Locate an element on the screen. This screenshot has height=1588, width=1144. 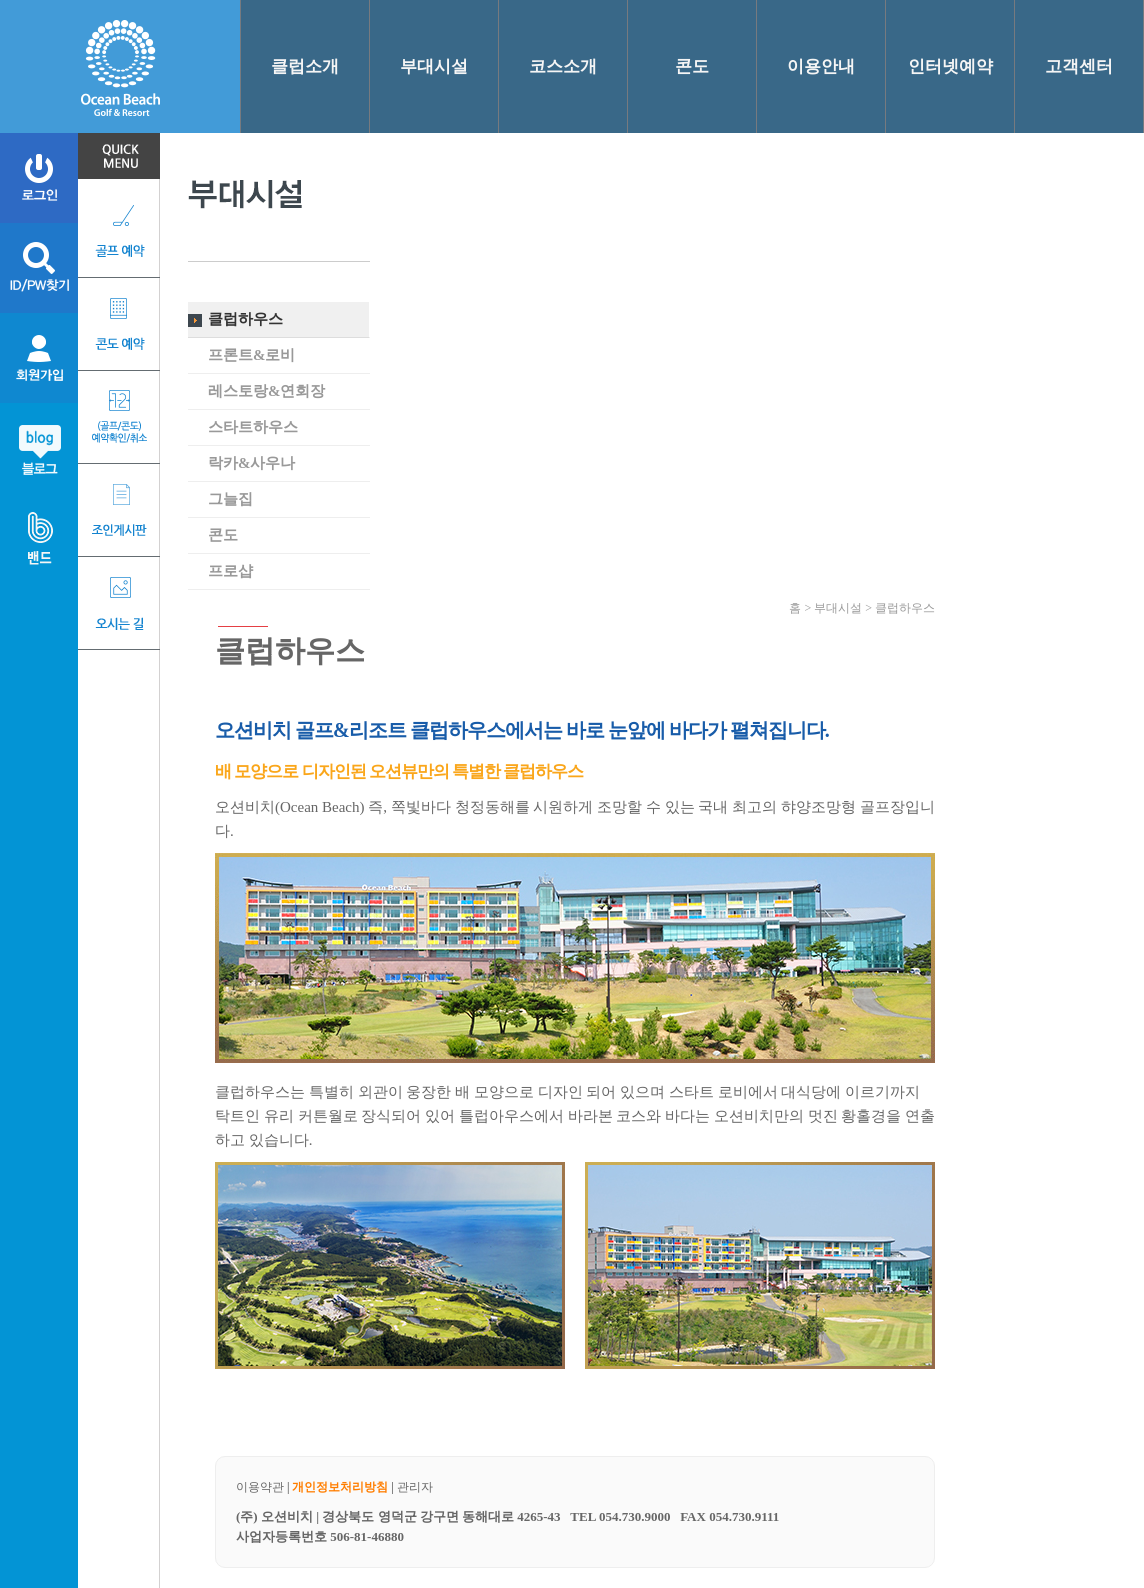
스타트하우스 is located at coordinates (253, 427).